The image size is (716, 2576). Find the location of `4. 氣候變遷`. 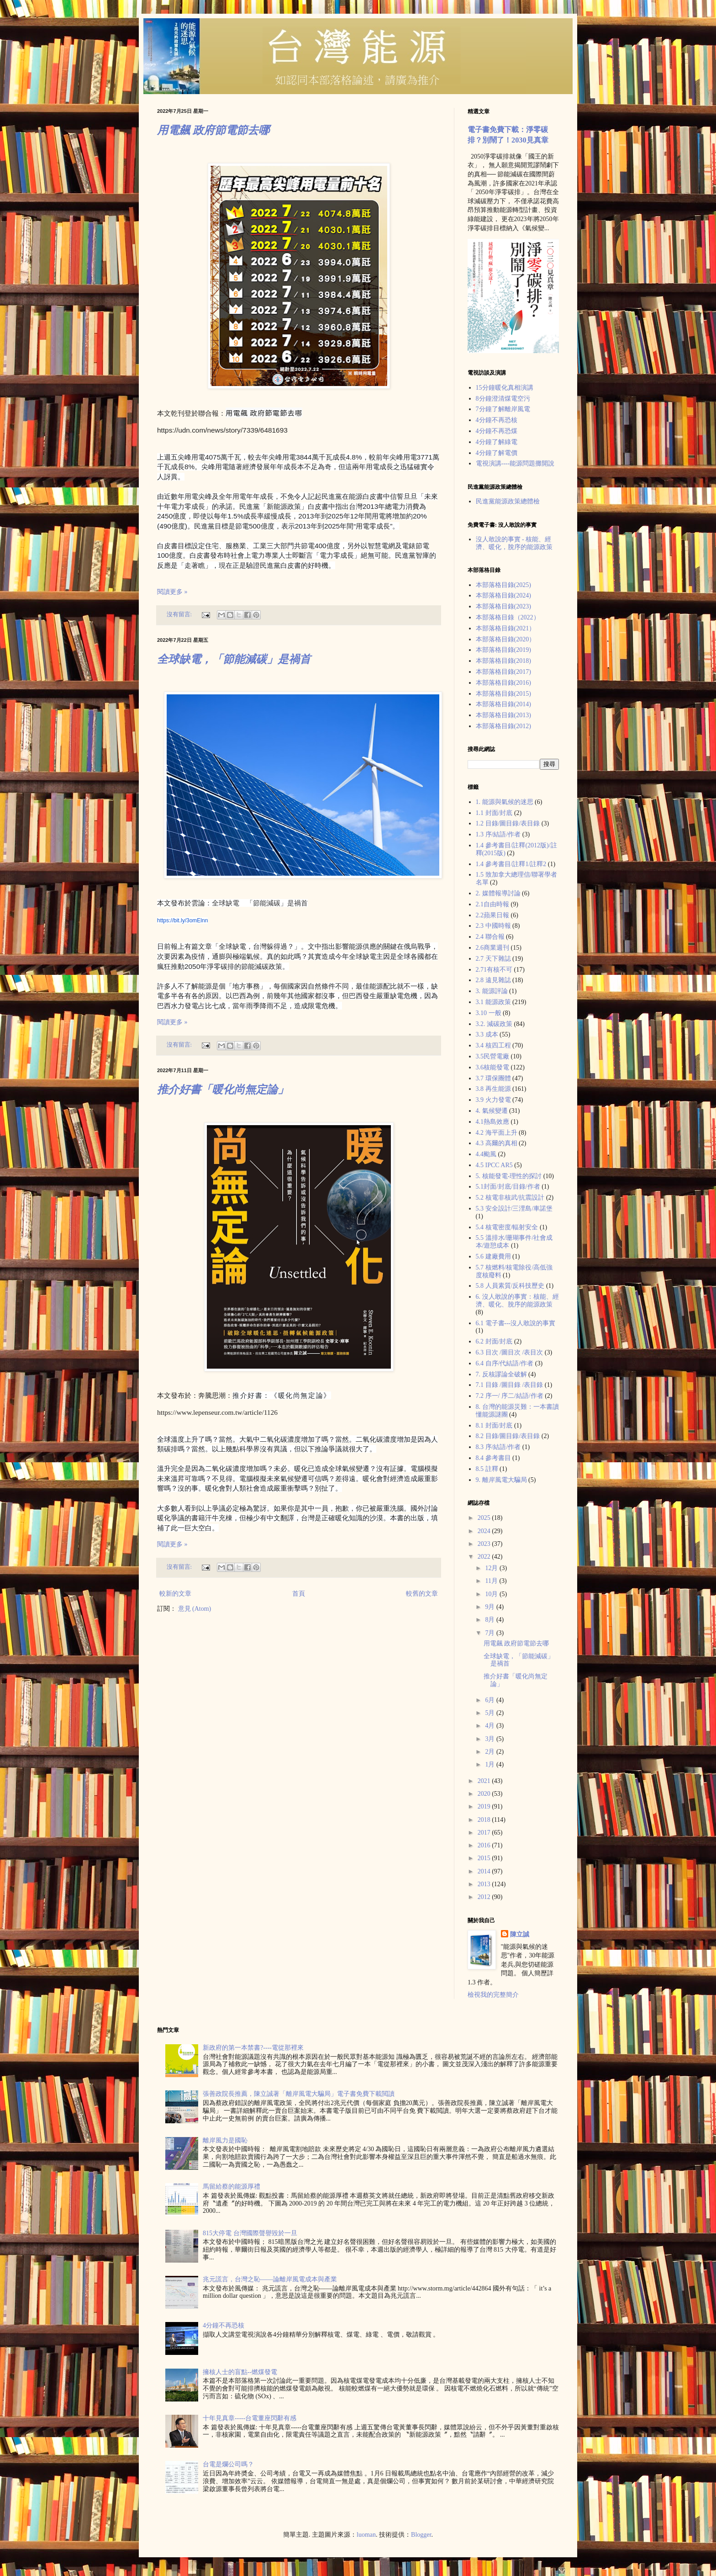

4. 氣候變遷 is located at coordinates (492, 1110).